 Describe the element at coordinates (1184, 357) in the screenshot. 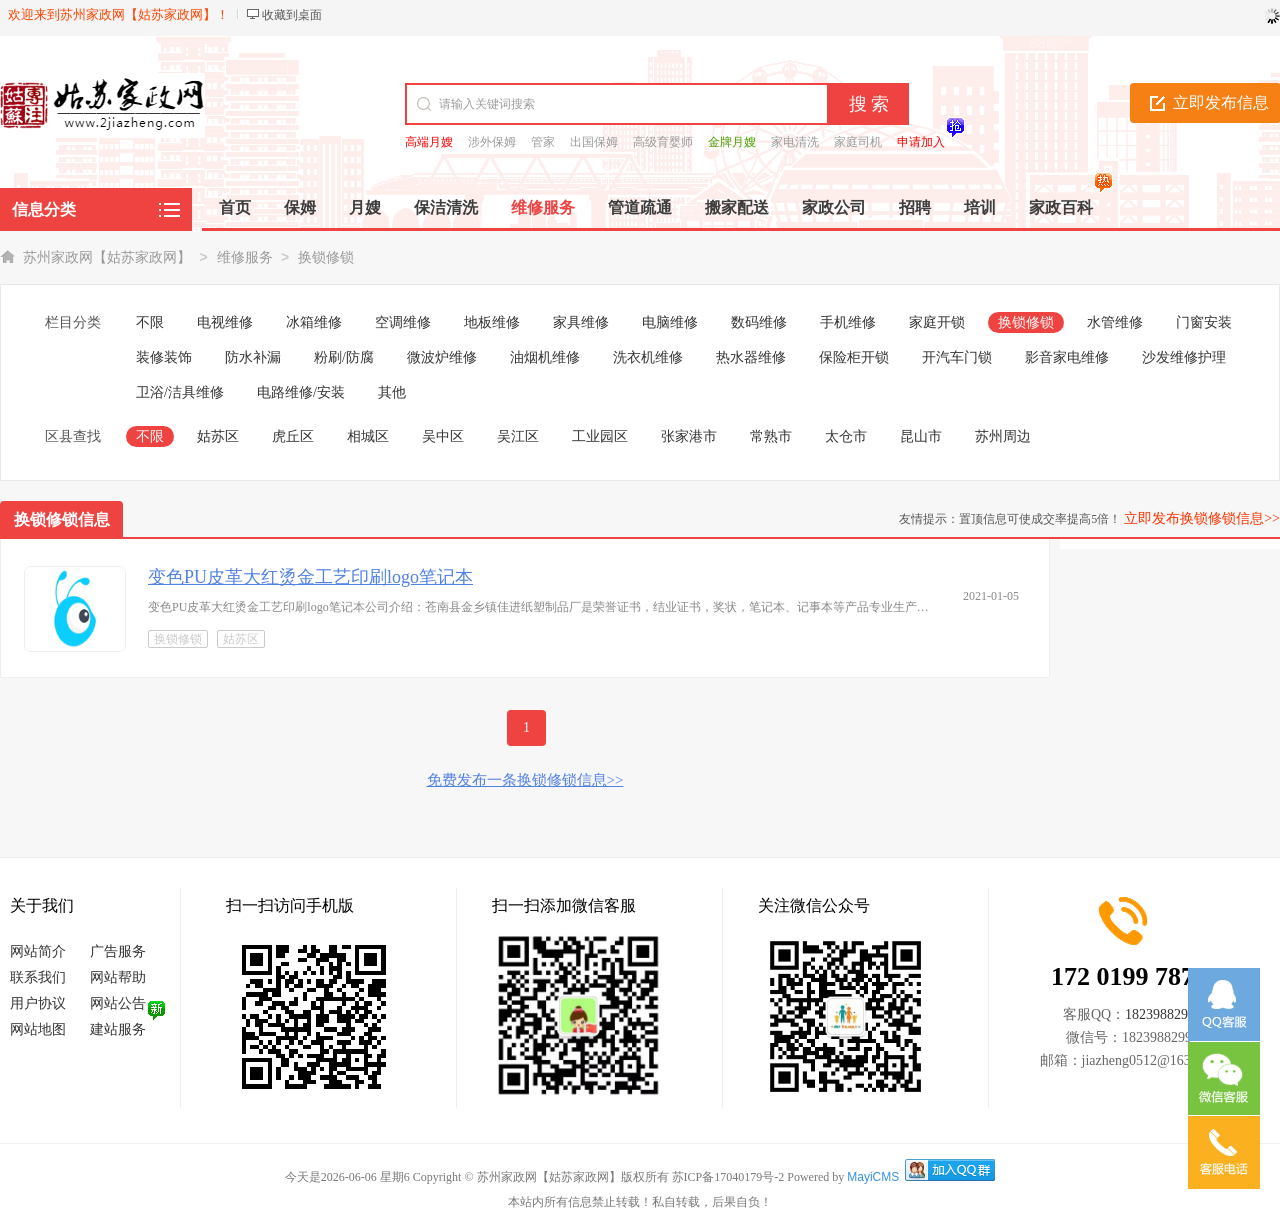

I see `沙发维修护理` at that location.